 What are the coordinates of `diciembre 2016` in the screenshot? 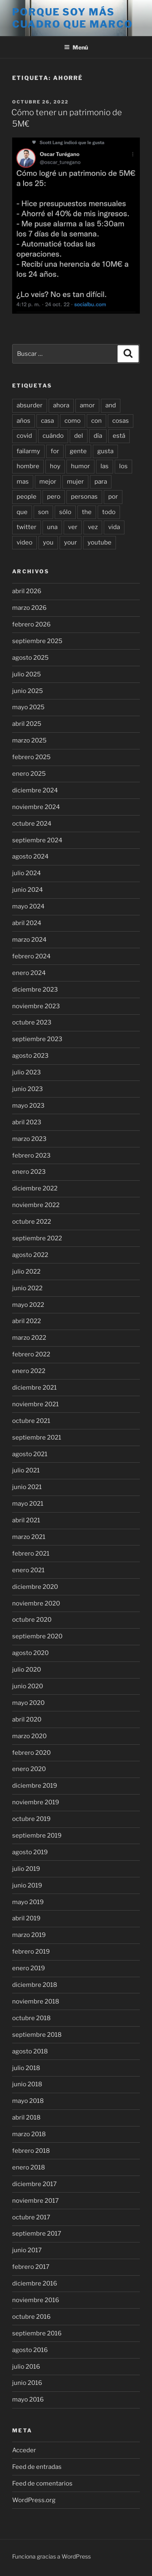 It's located at (34, 2283).